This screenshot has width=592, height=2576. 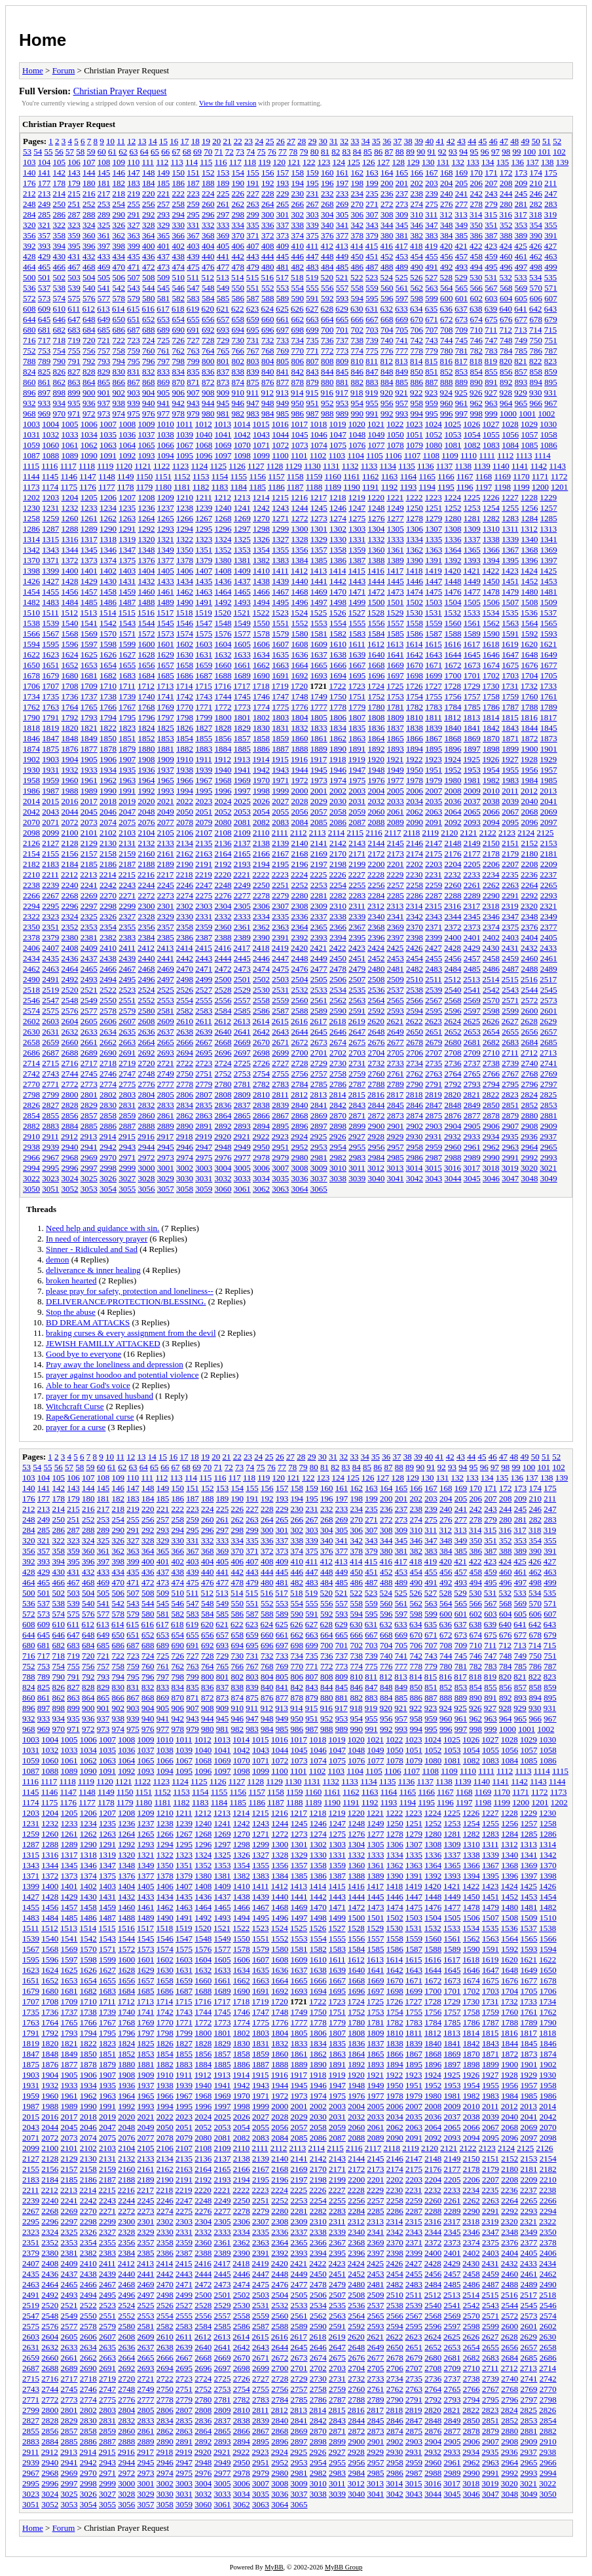 What do you see at coordinates (223, 1105) in the screenshot?
I see `2836` at bounding box center [223, 1105].